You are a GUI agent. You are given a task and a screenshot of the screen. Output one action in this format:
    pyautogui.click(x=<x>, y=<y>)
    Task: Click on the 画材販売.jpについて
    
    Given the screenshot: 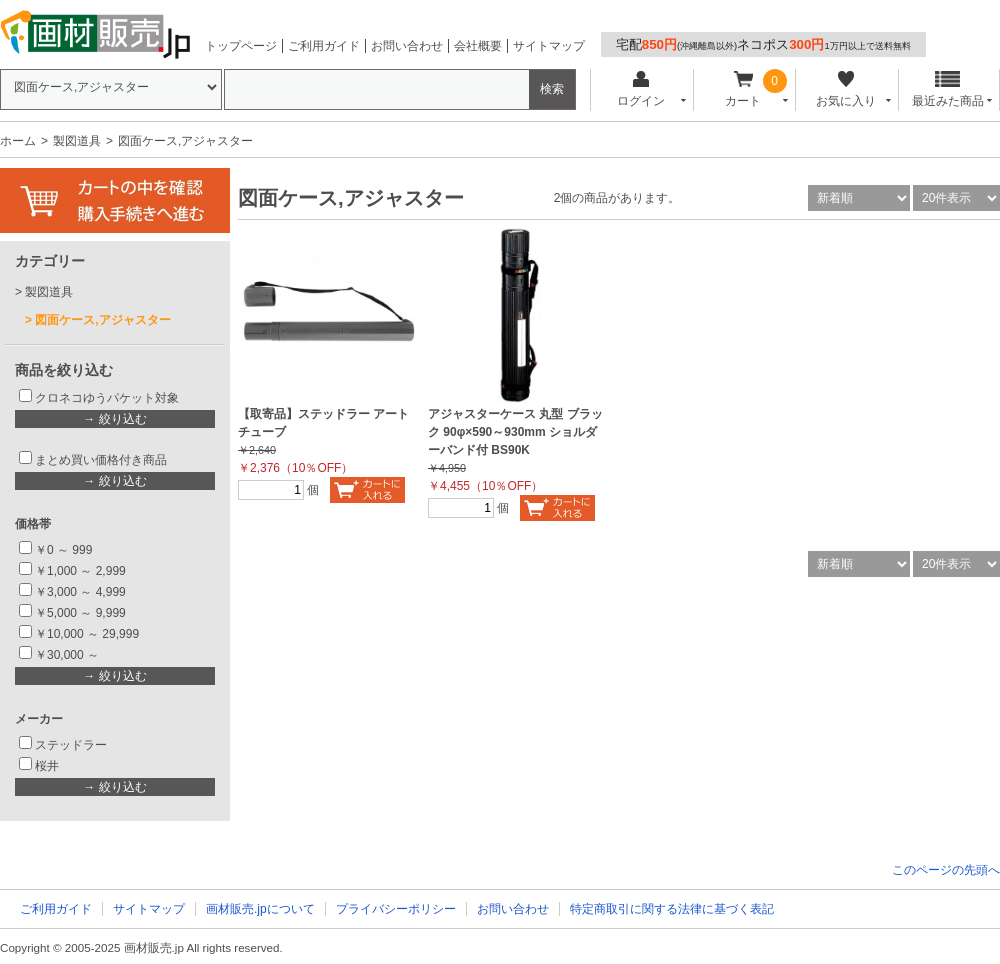 What is the action you would take?
    pyautogui.click(x=260, y=909)
    